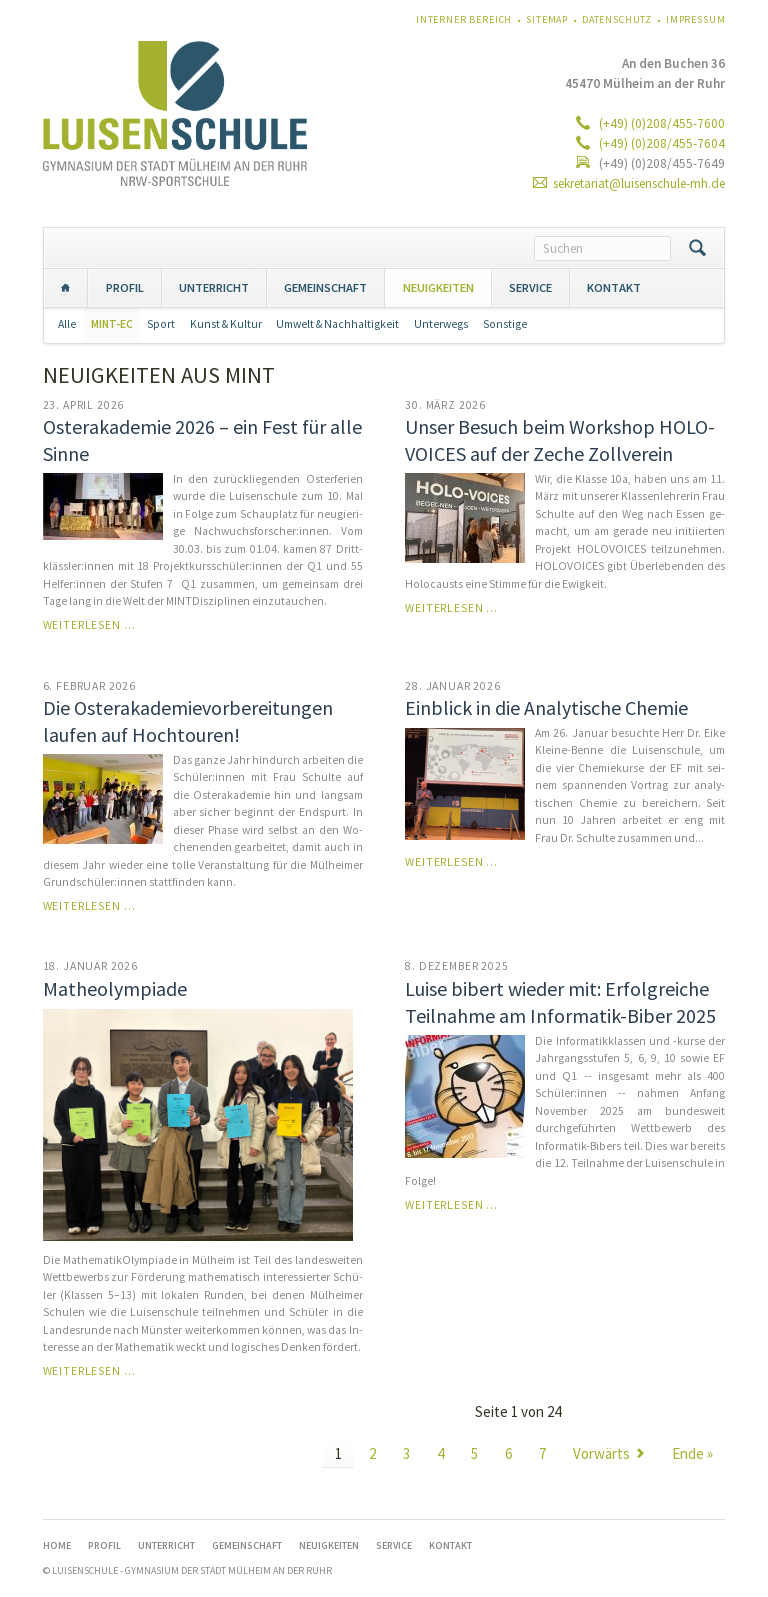 This screenshot has height=1597, width=768. Describe the element at coordinates (125, 287) in the screenshot. I see `PROFIL` at that location.